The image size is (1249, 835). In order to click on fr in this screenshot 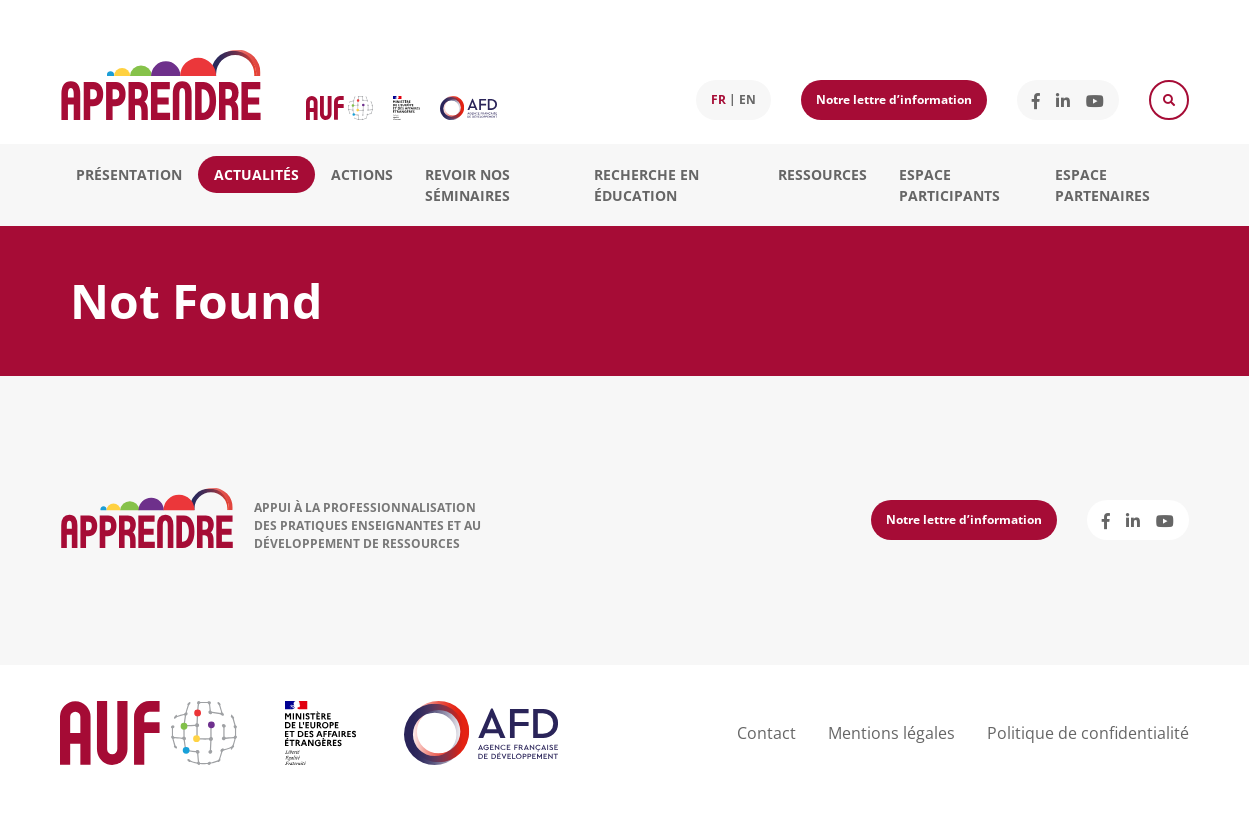, I will do `click(718, 99)`.